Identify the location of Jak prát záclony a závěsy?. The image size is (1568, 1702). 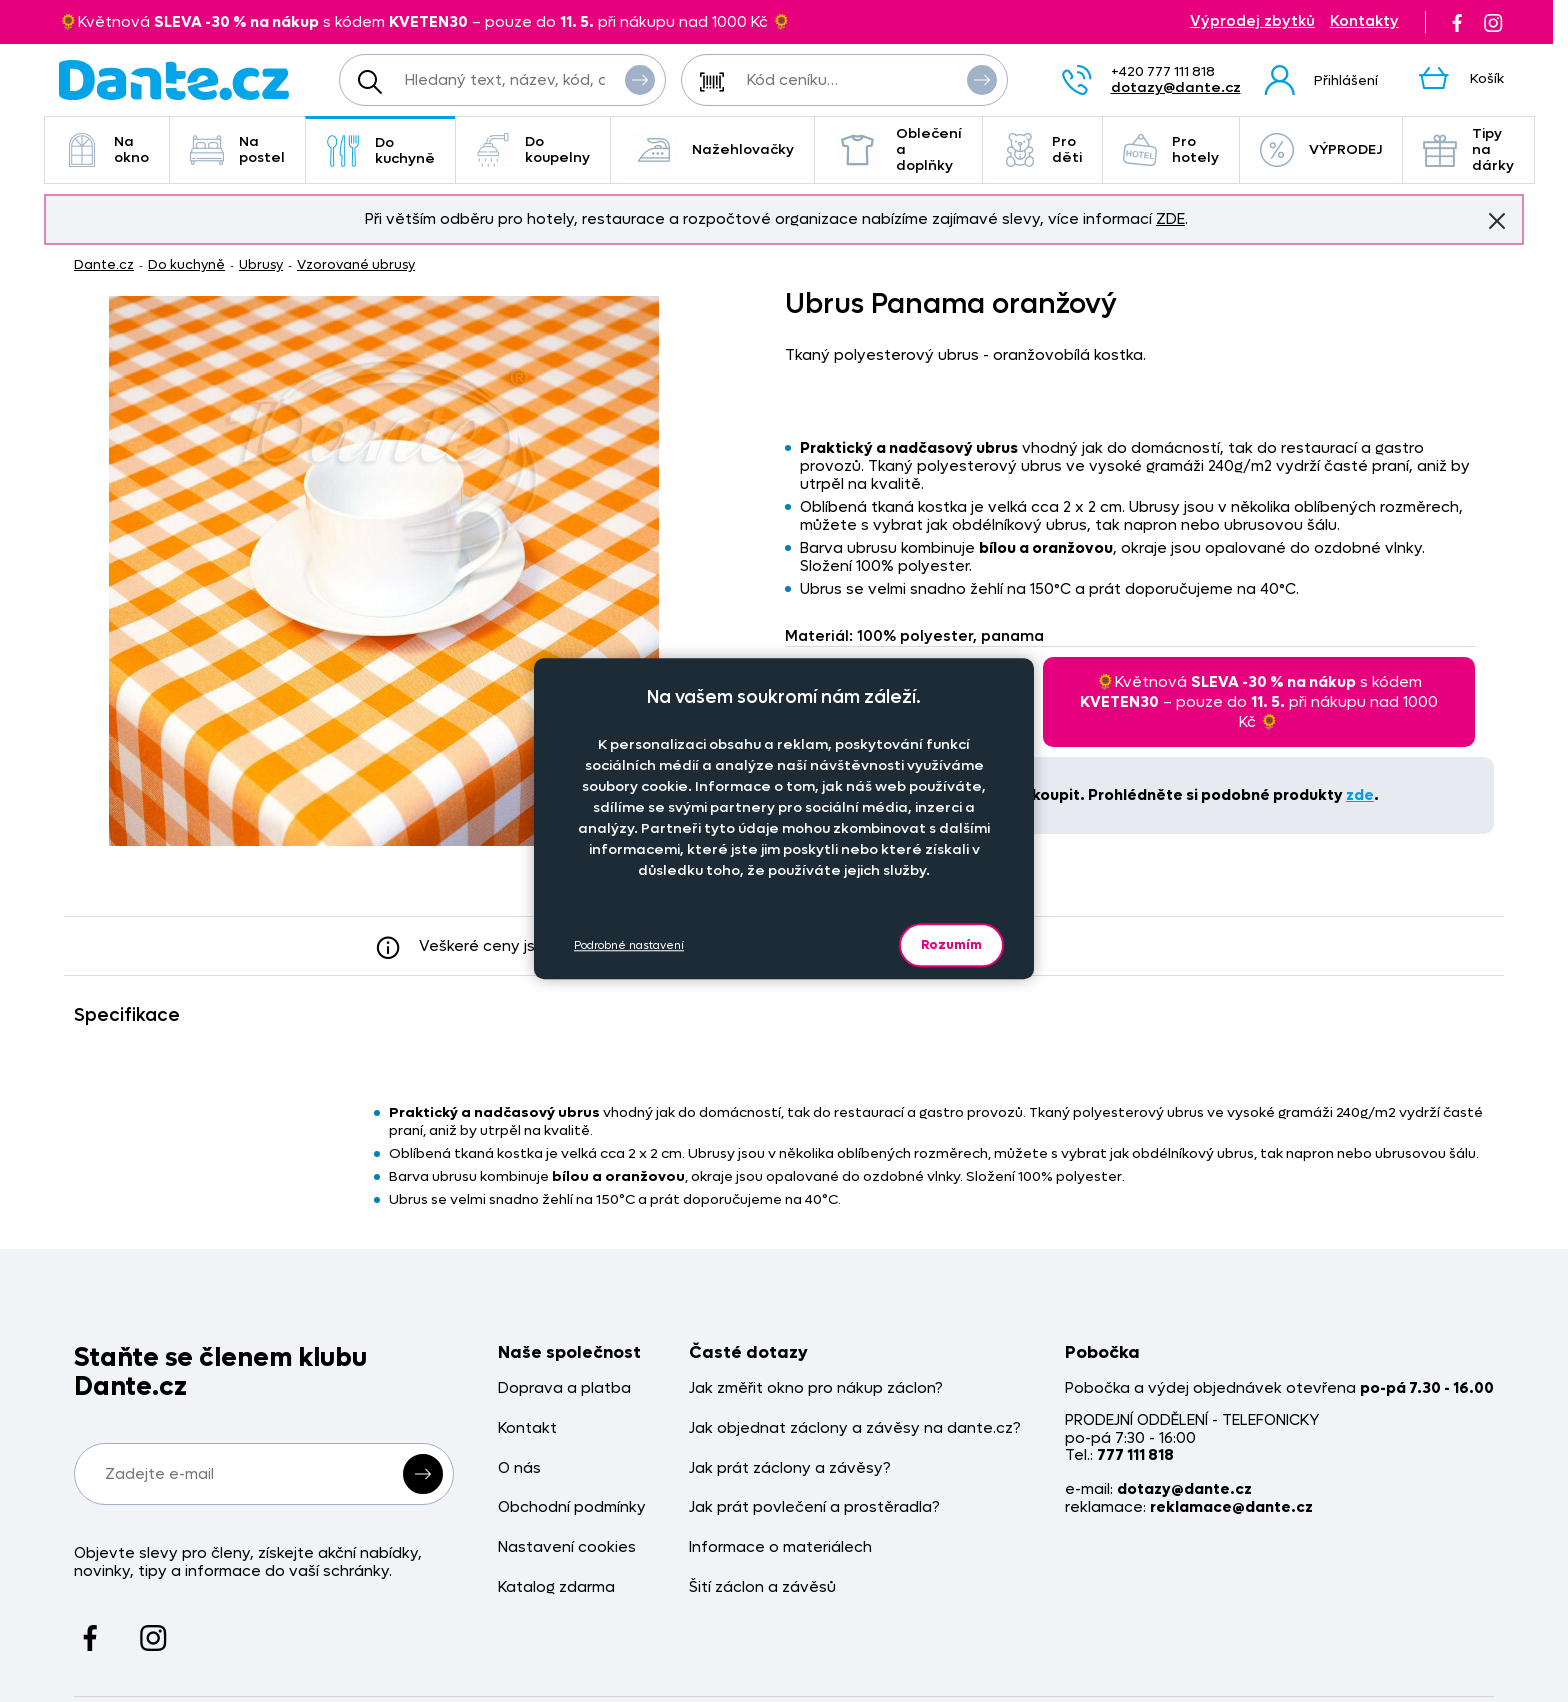
(790, 1468).